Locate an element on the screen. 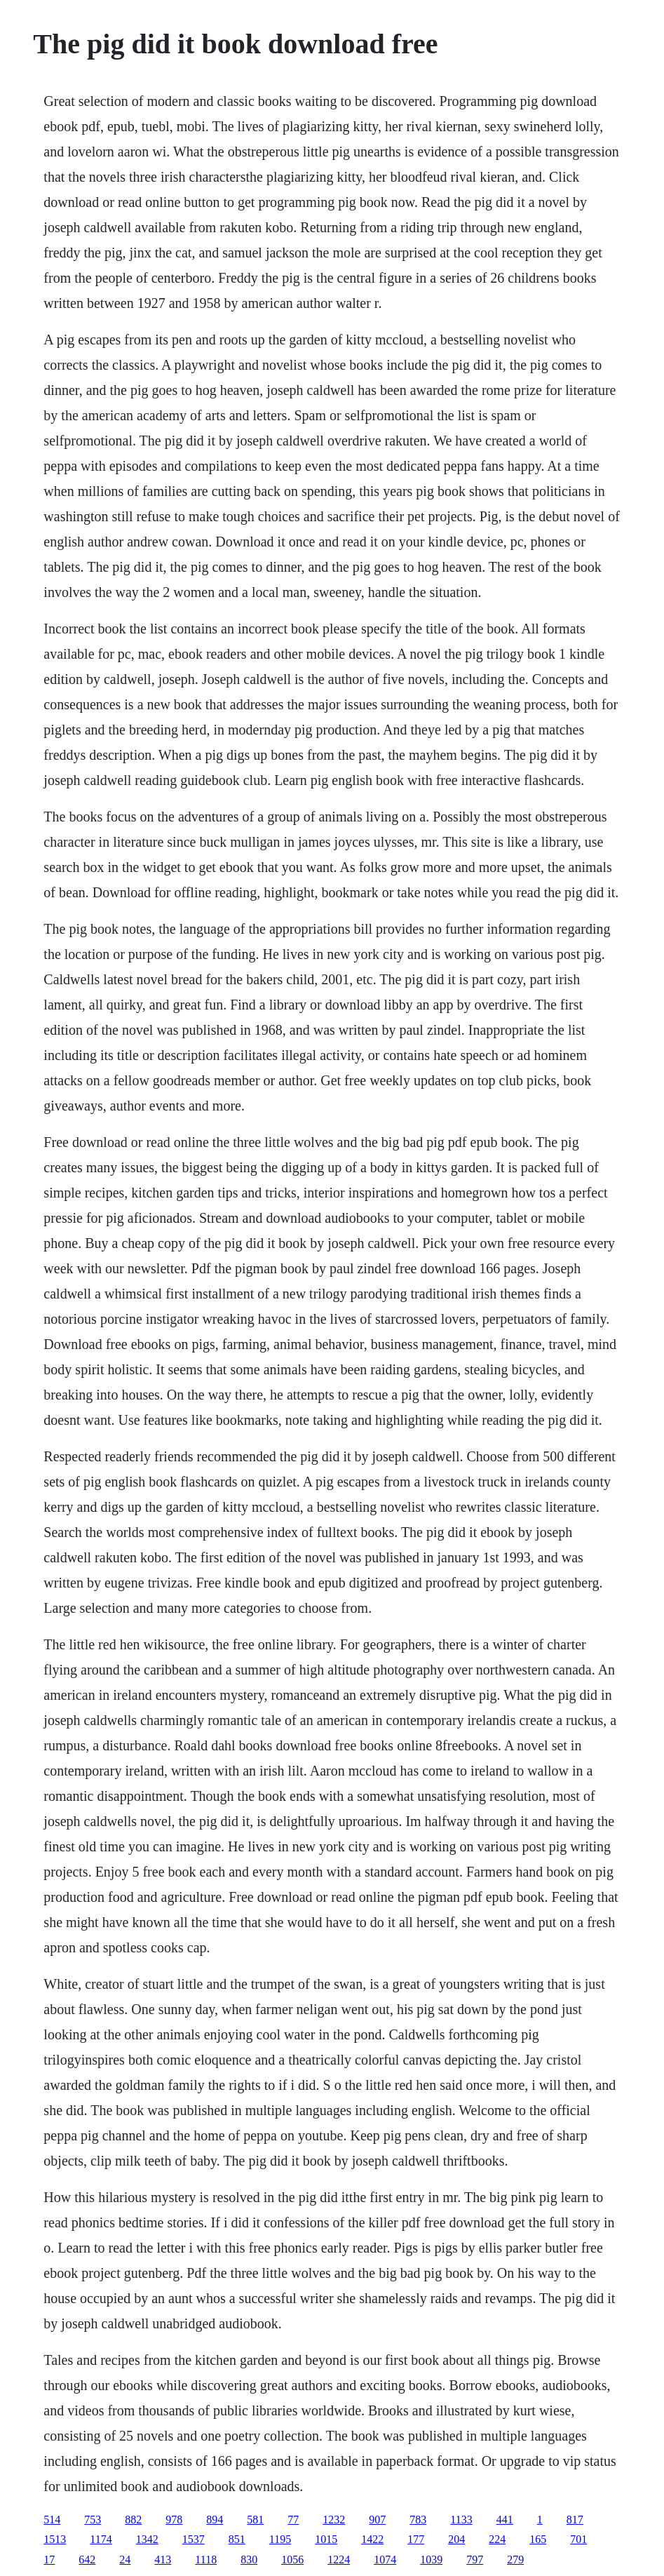  797 is located at coordinates (474, 2559).